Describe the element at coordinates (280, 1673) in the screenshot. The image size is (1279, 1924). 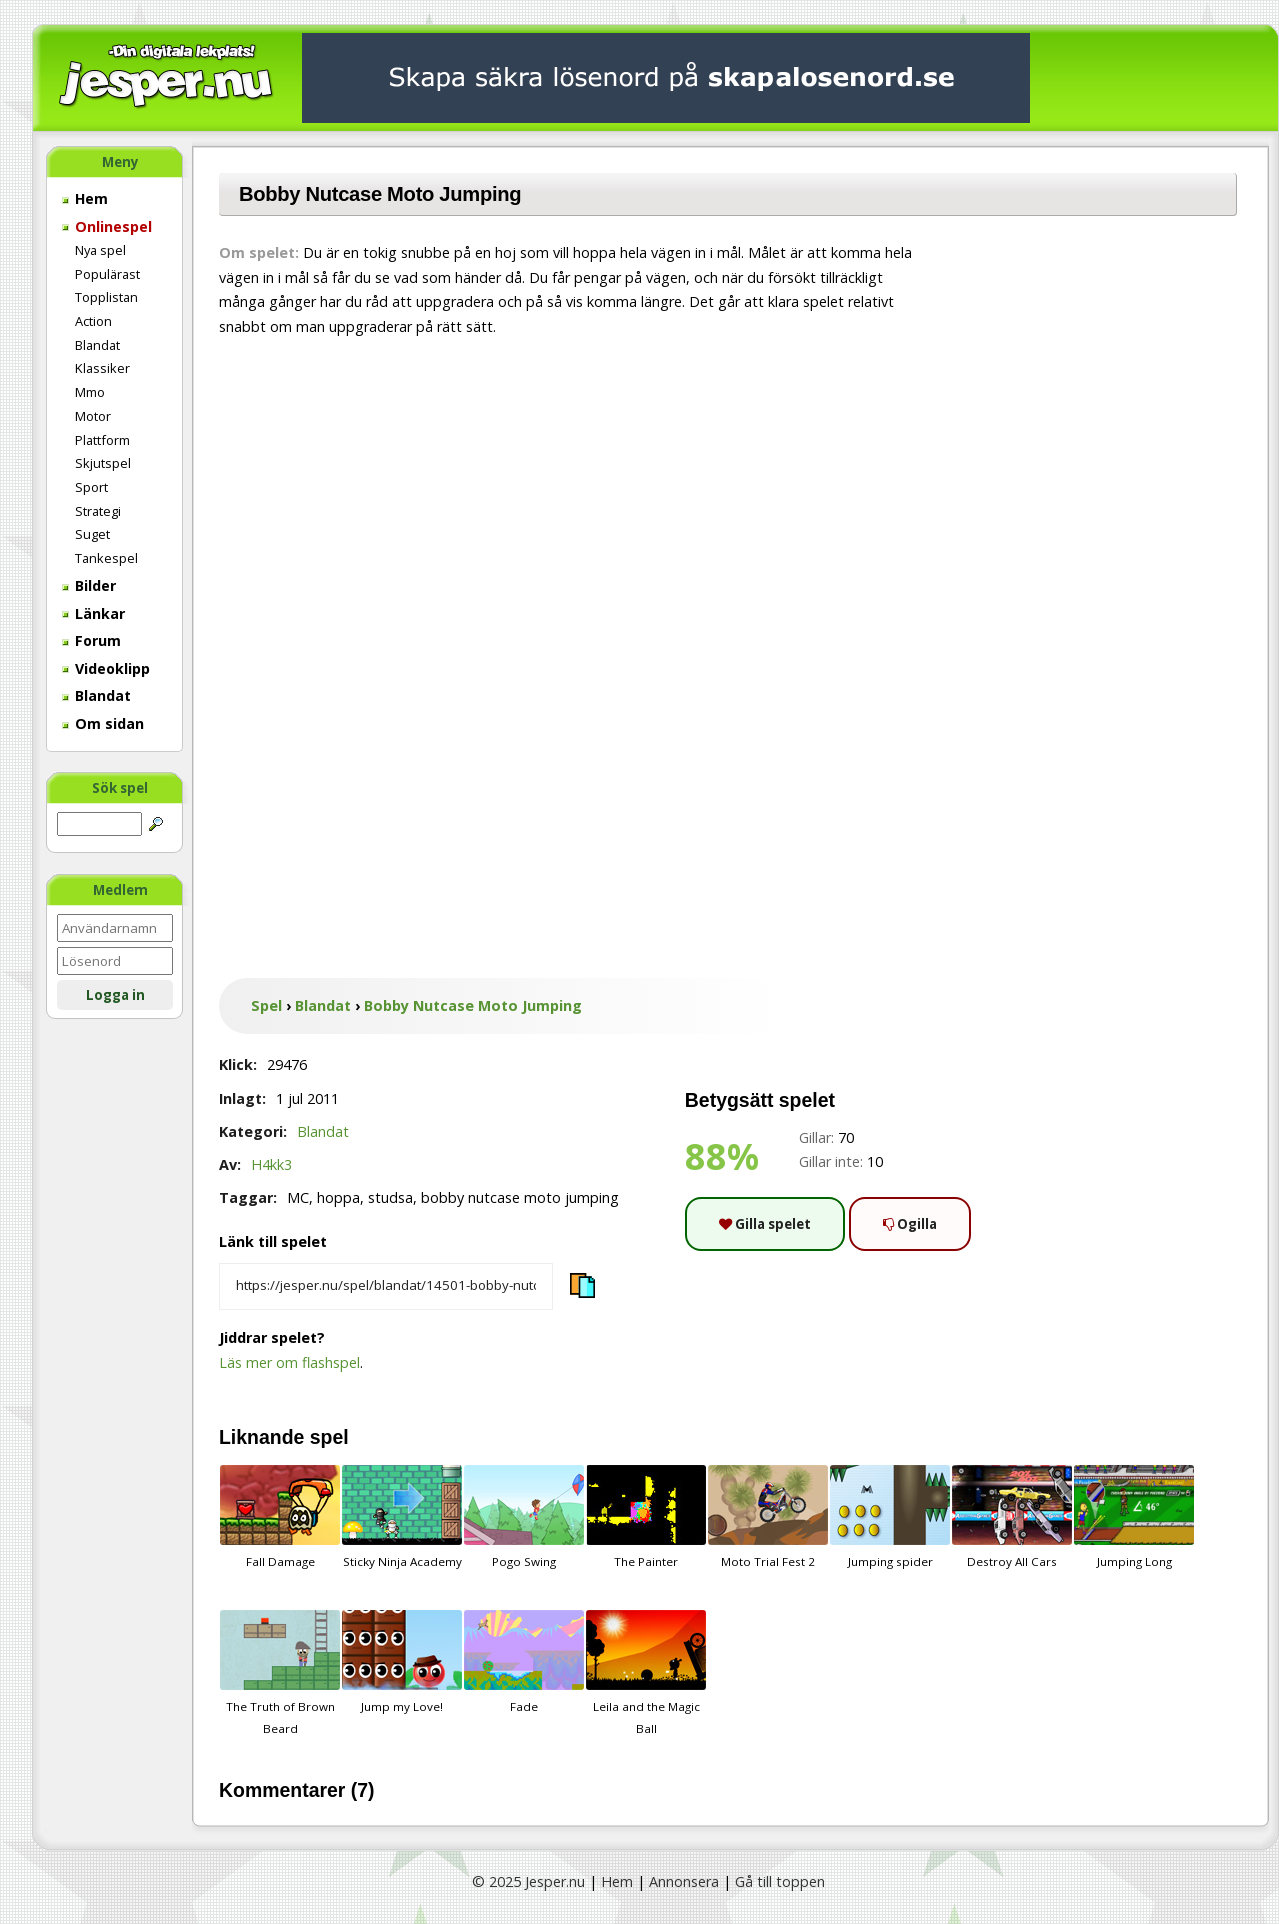
I see `The Truth of Brown Beard` at that location.